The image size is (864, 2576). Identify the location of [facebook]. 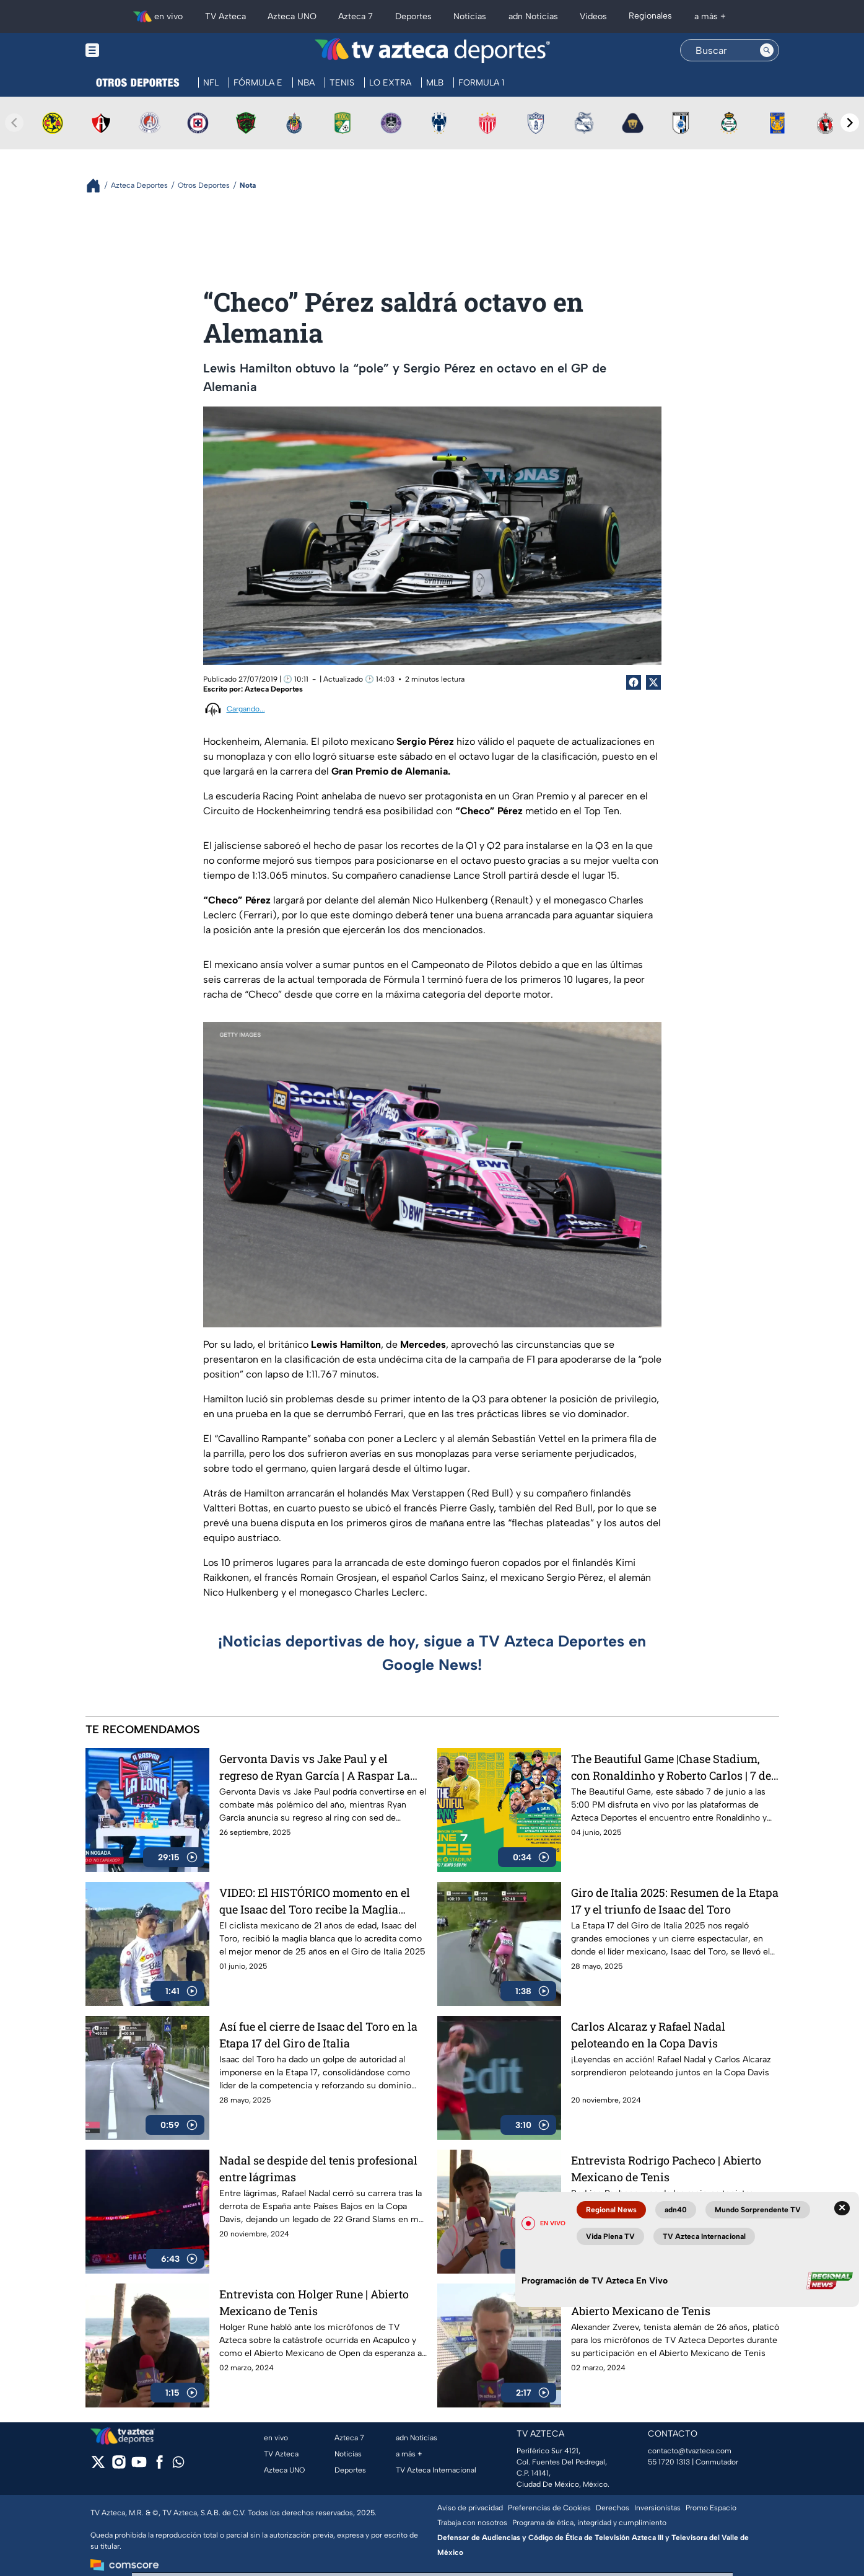
(159, 2466).